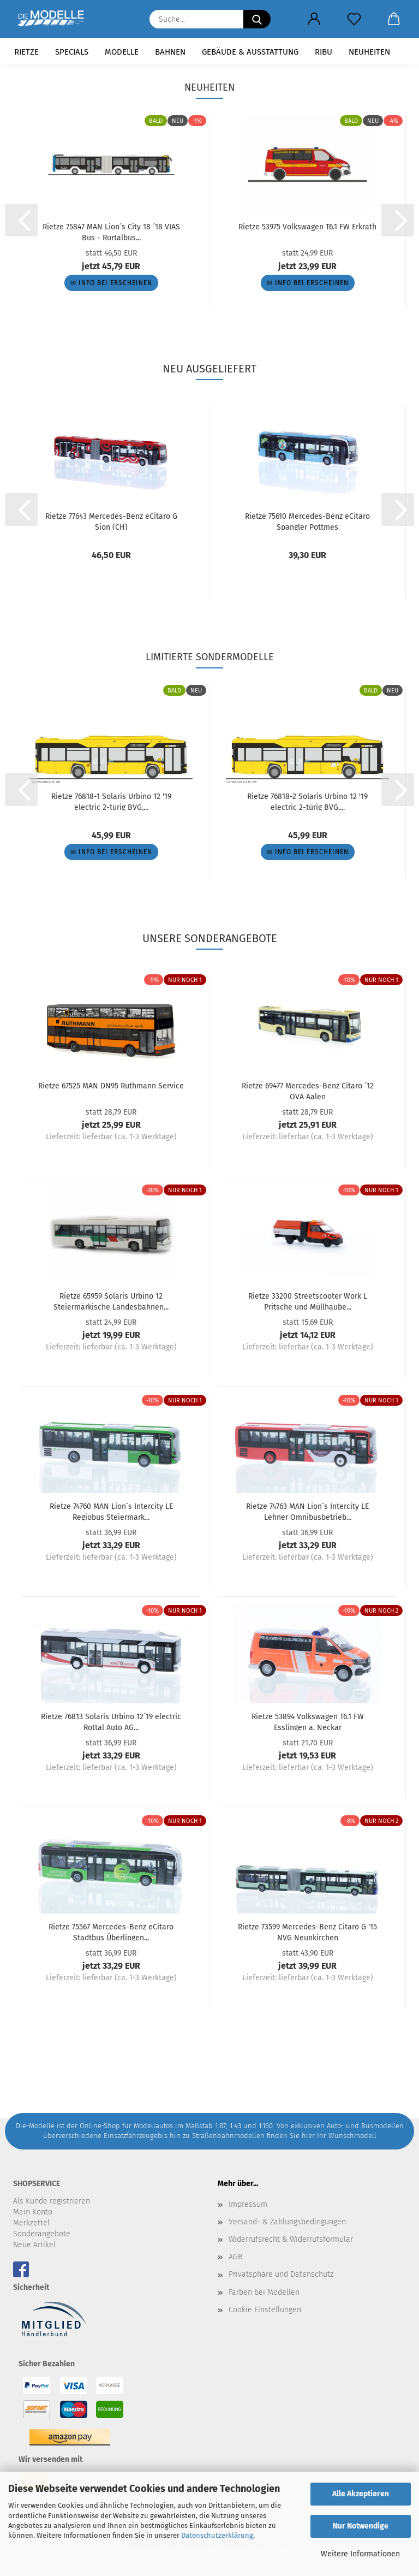 The image size is (419, 2576). I want to click on Impressum, so click(248, 2204).